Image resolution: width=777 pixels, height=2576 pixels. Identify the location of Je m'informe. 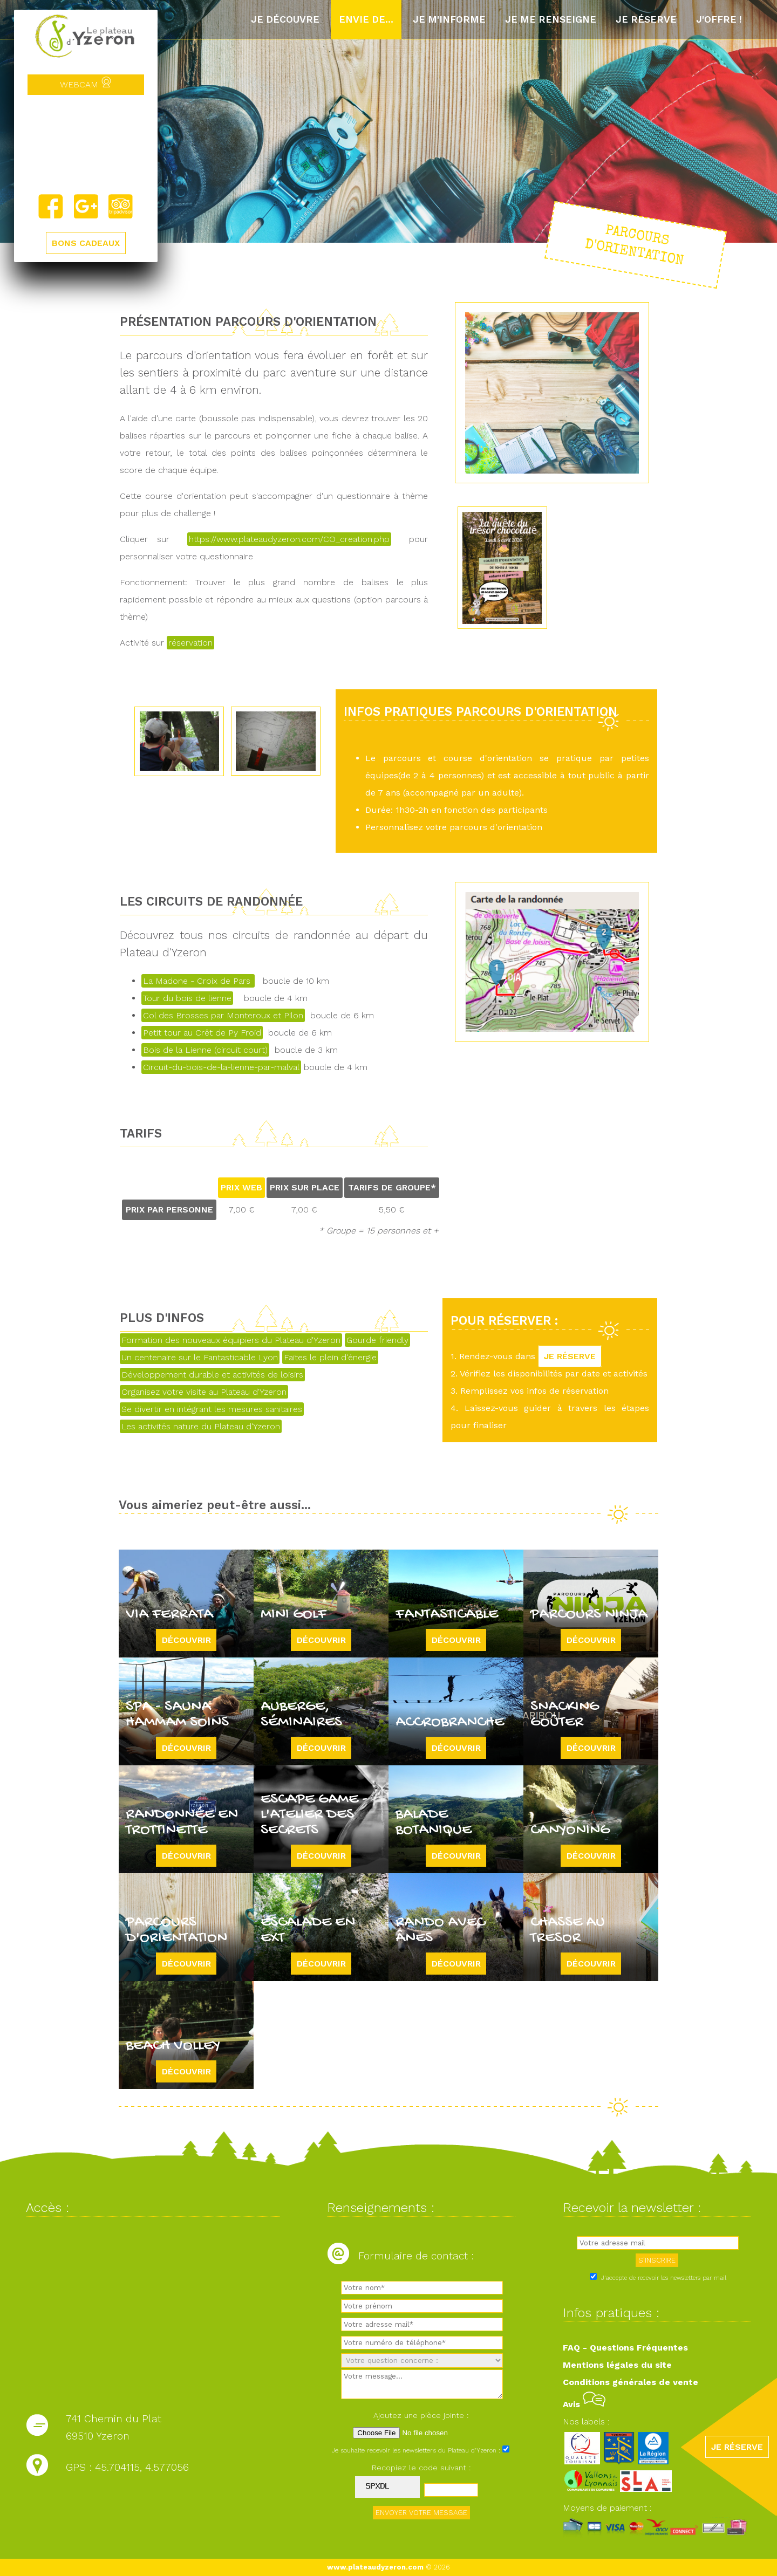
(449, 19).